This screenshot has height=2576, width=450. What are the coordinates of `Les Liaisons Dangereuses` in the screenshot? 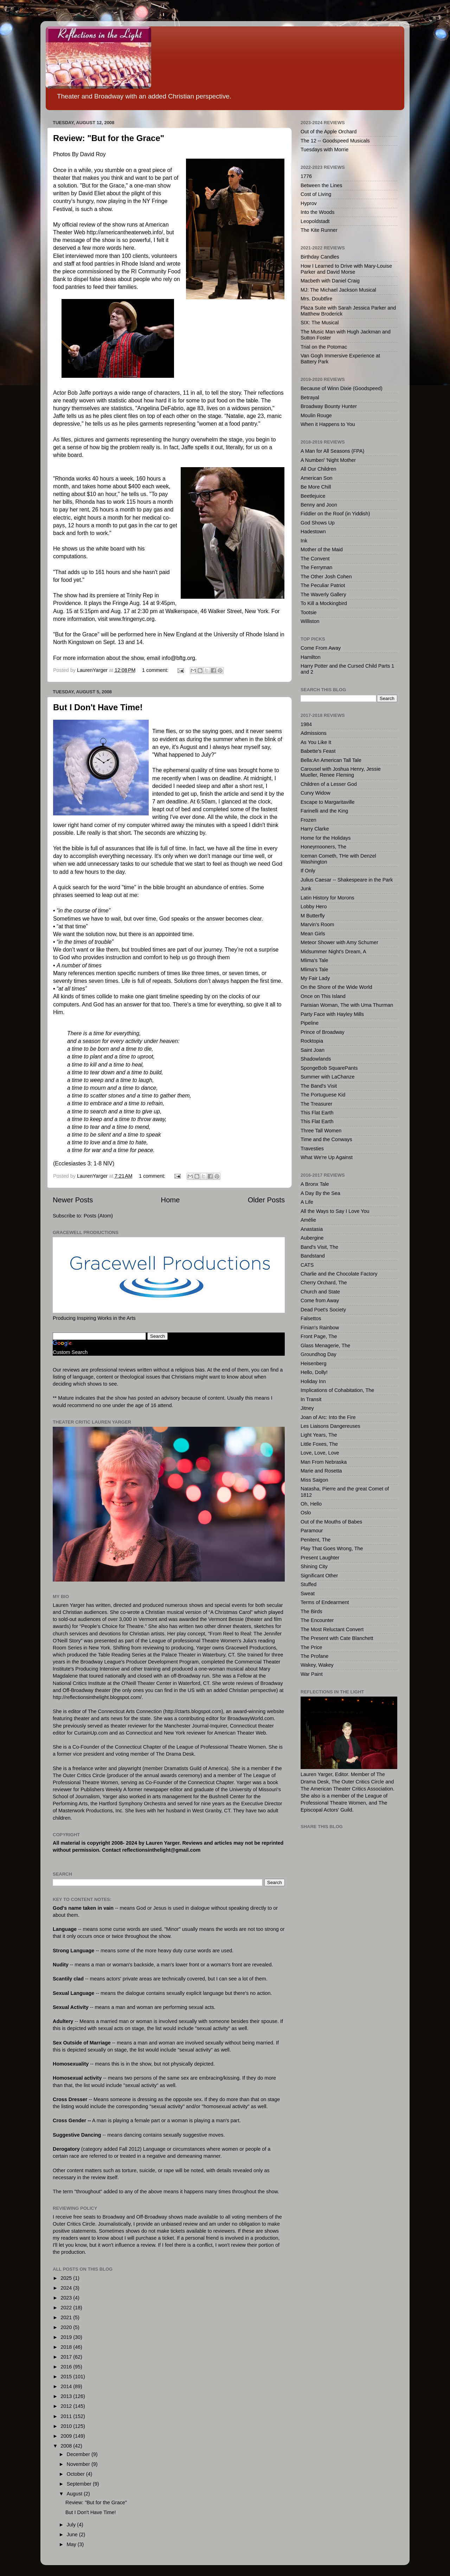 It's located at (330, 1426).